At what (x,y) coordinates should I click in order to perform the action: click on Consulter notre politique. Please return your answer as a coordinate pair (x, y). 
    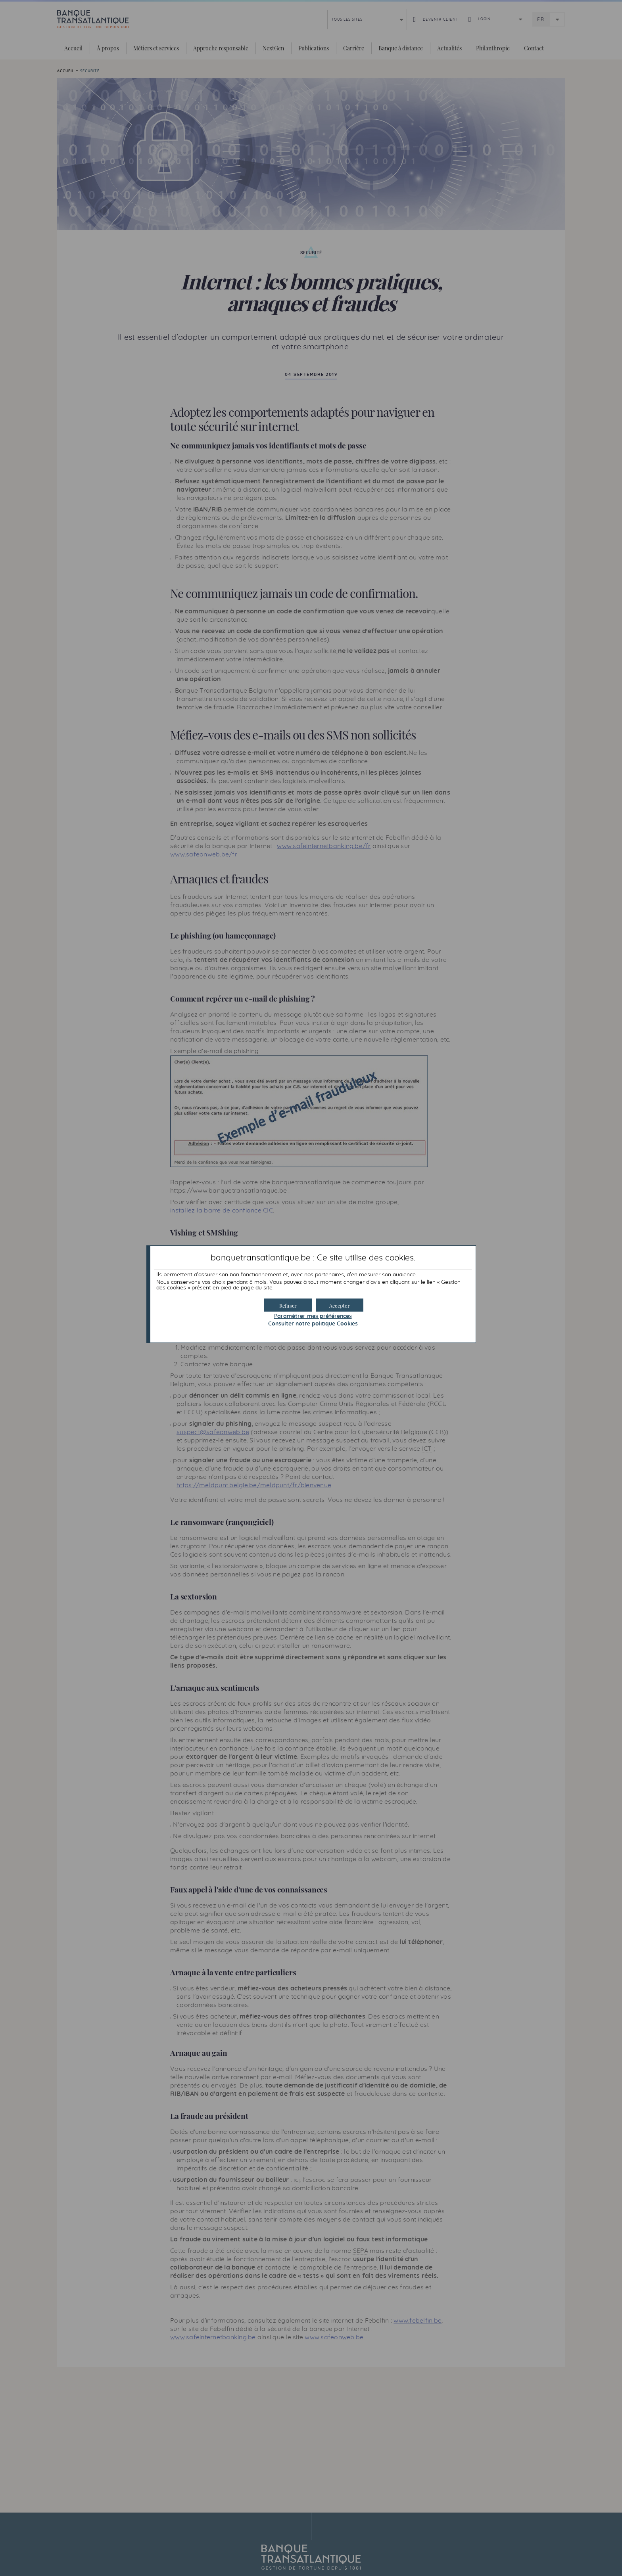
    Looking at the image, I should click on (313, 1324).